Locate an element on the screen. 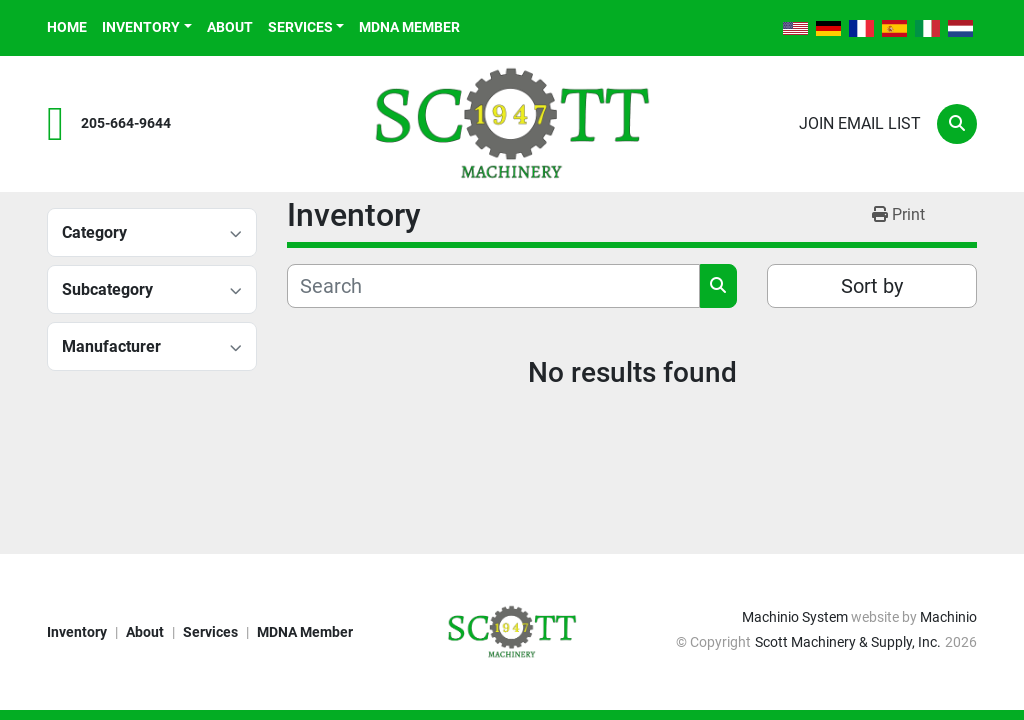 This screenshot has height=720, width=1024. Sort by is located at coordinates (872, 286).